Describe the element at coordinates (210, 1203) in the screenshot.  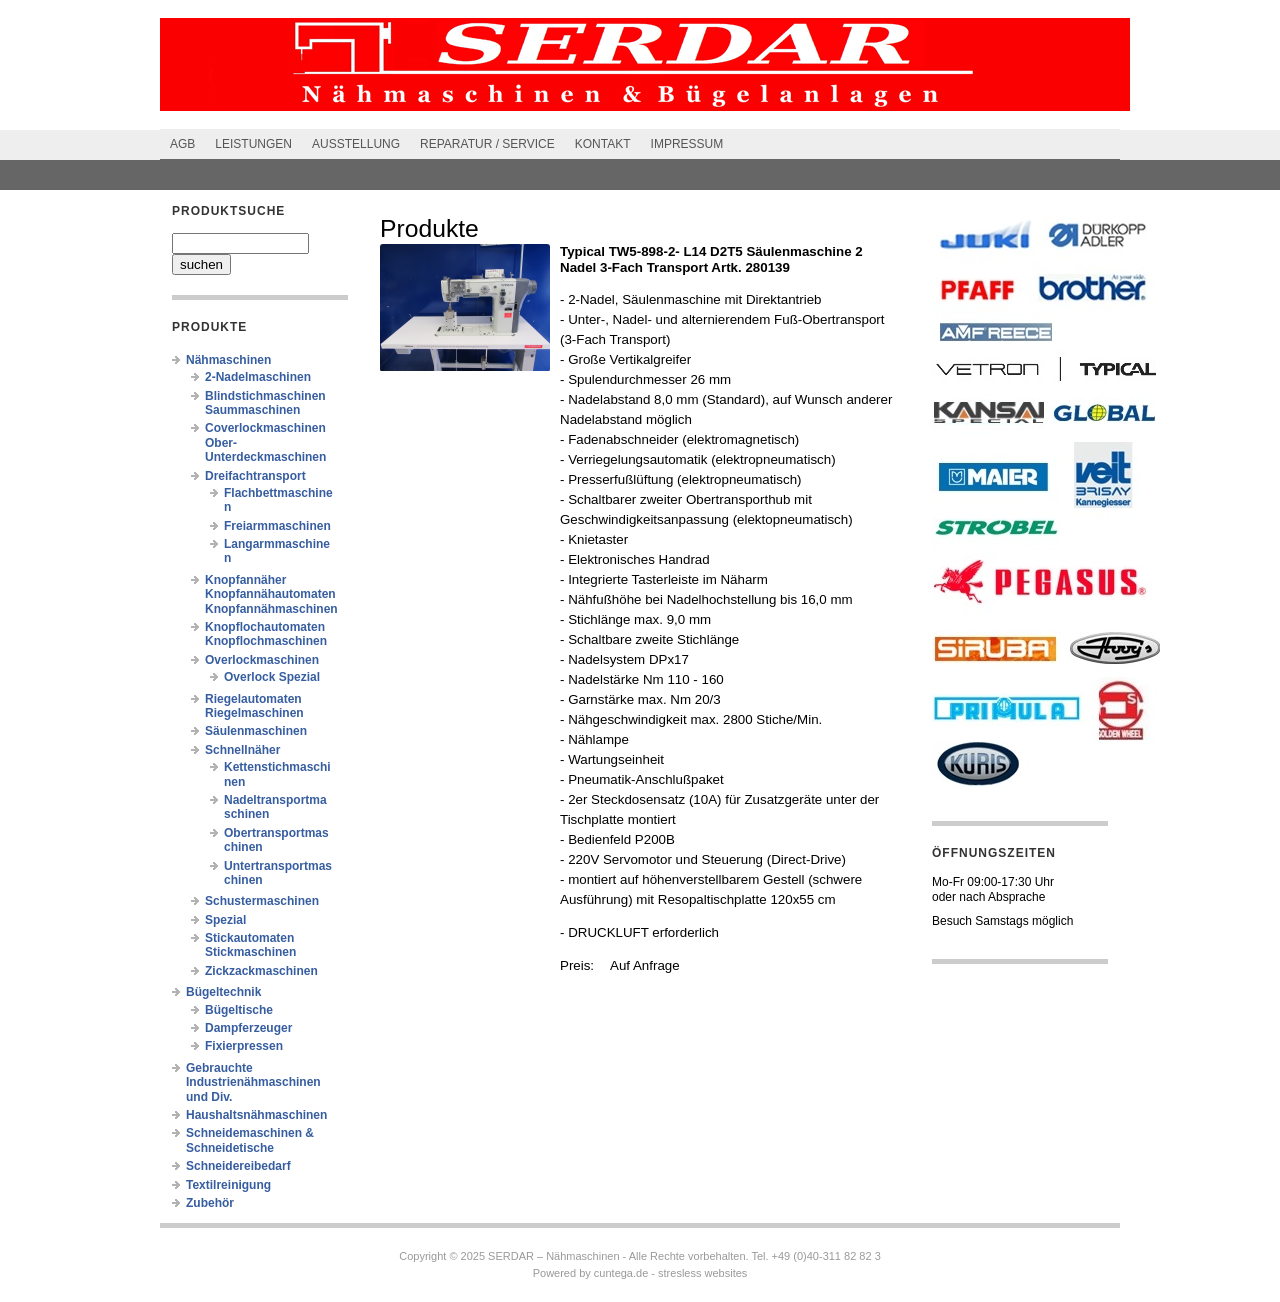
I see `Zubehör` at that location.